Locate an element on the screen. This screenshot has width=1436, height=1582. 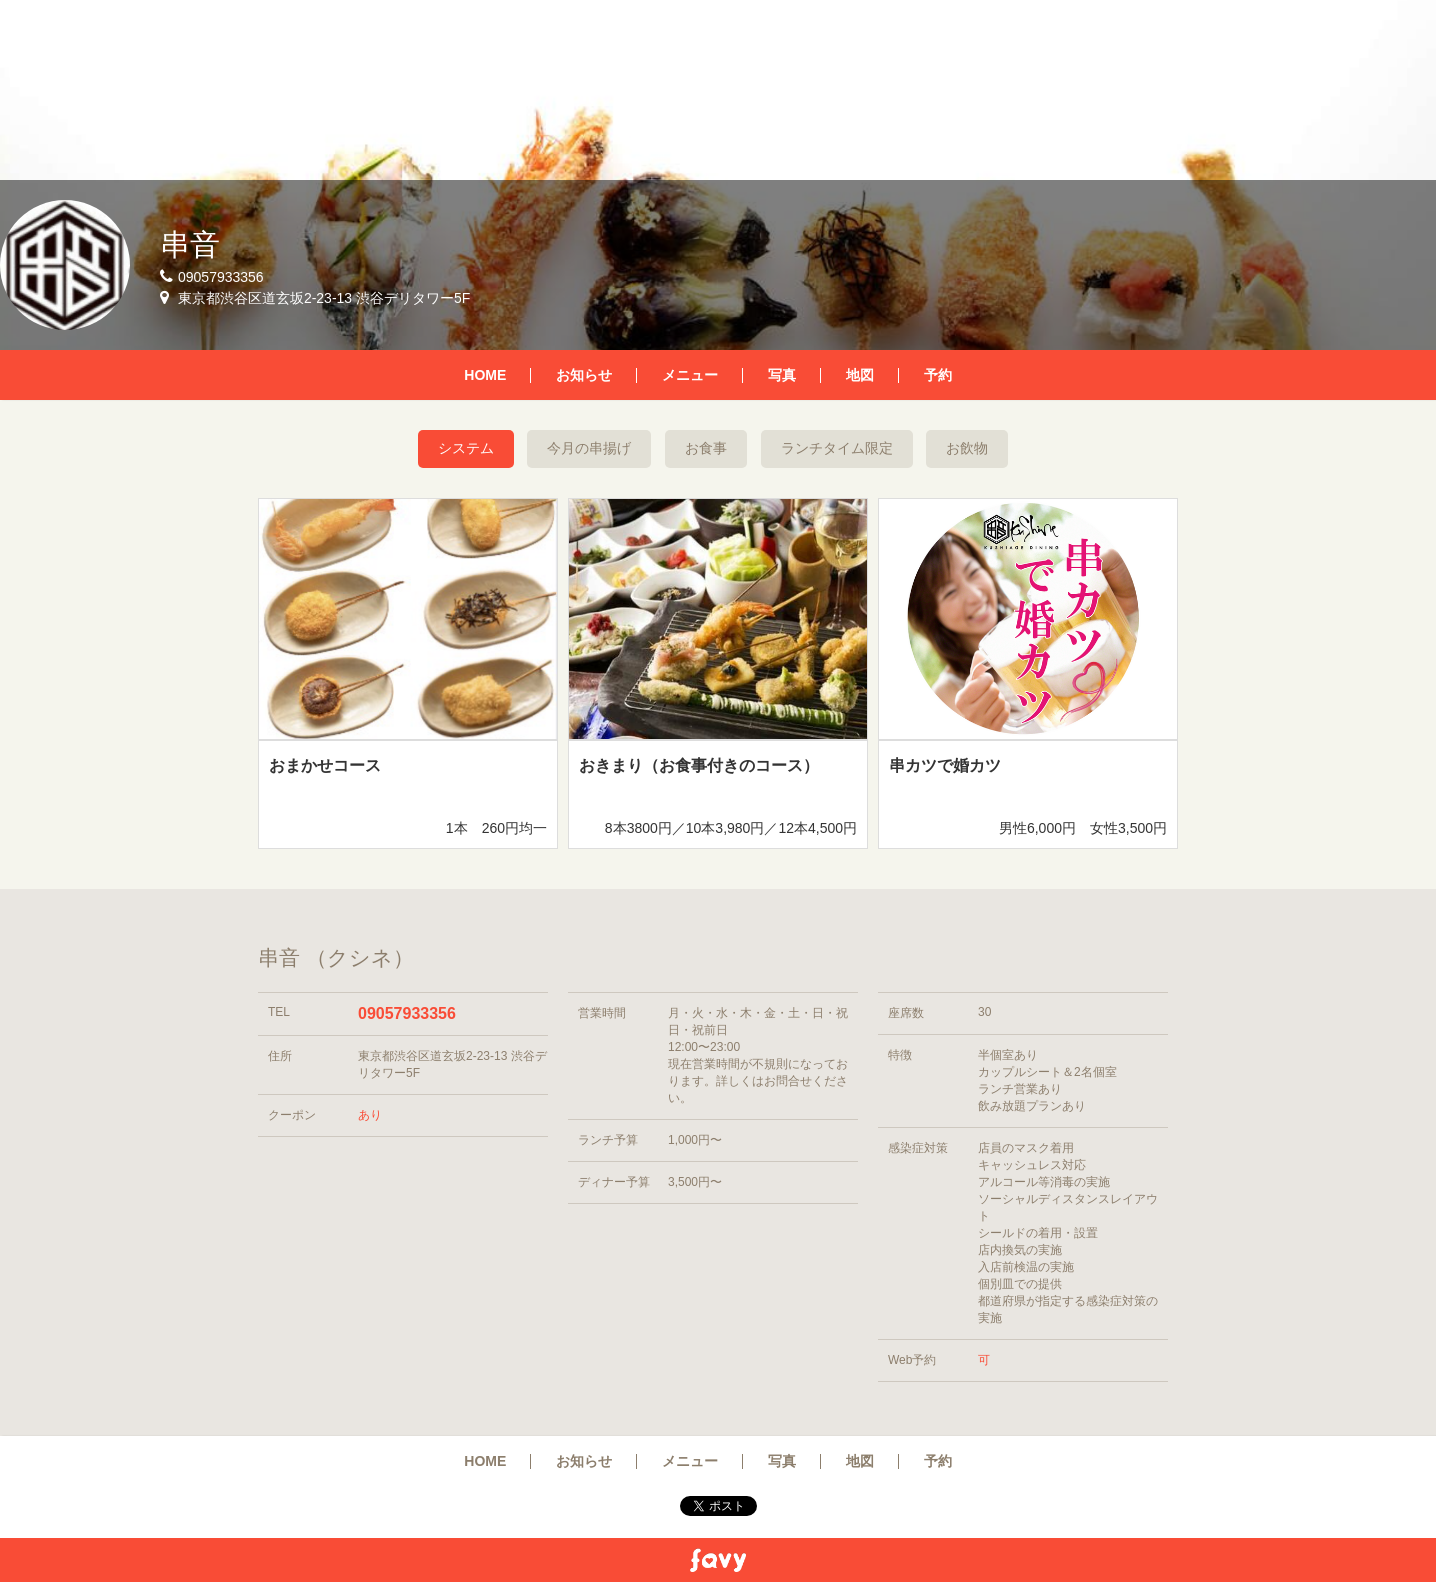
システム is located at coordinates (466, 448).